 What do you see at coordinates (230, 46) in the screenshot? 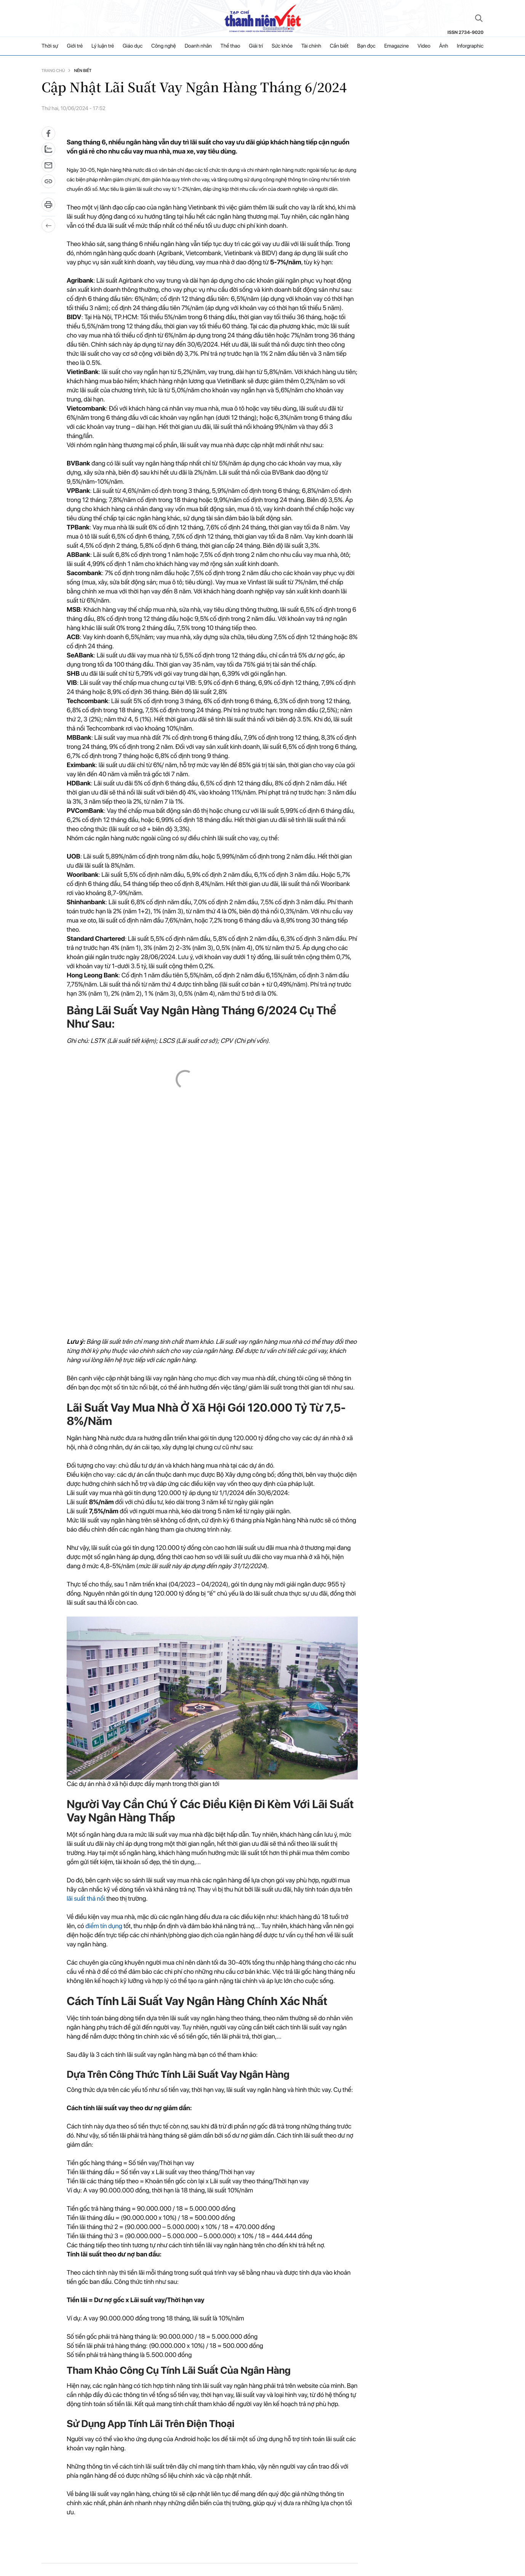
I see `Thể thao` at bounding box center [230, 46].